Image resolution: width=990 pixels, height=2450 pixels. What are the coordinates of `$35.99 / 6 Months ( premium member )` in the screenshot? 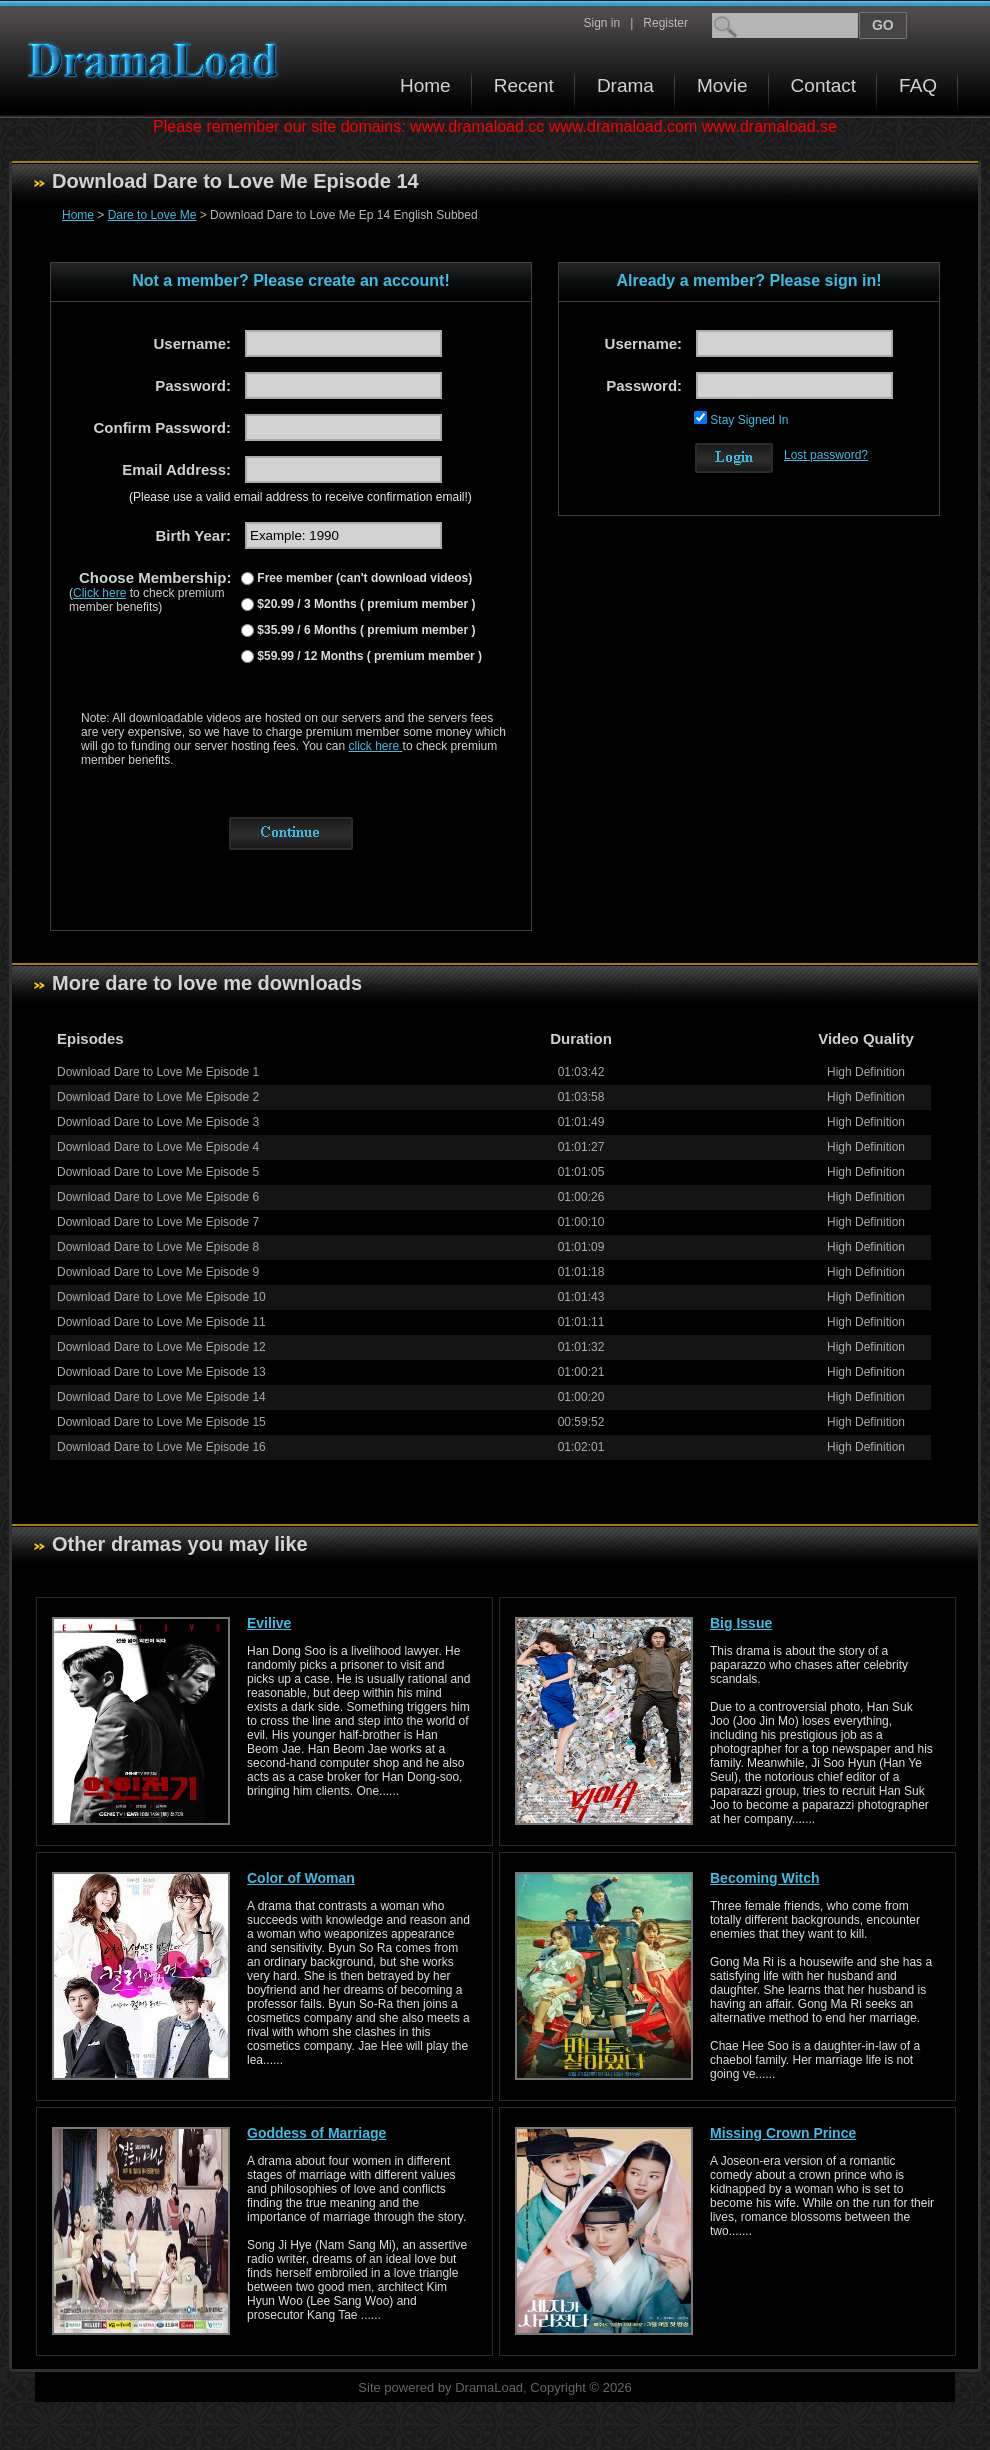 It's located at (364, 630).